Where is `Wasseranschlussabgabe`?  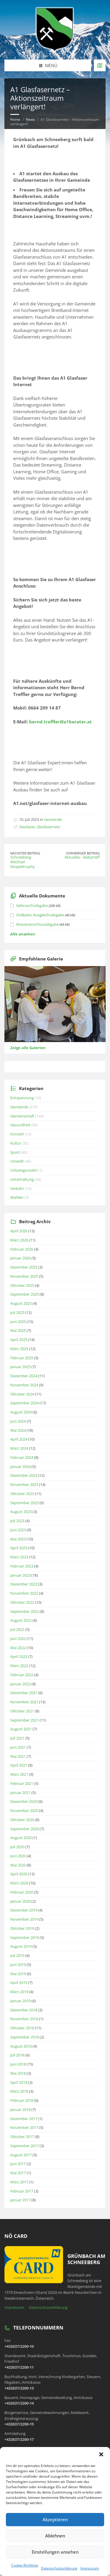 Wasseranschlussabgabe is located at coordinates (37, 924).